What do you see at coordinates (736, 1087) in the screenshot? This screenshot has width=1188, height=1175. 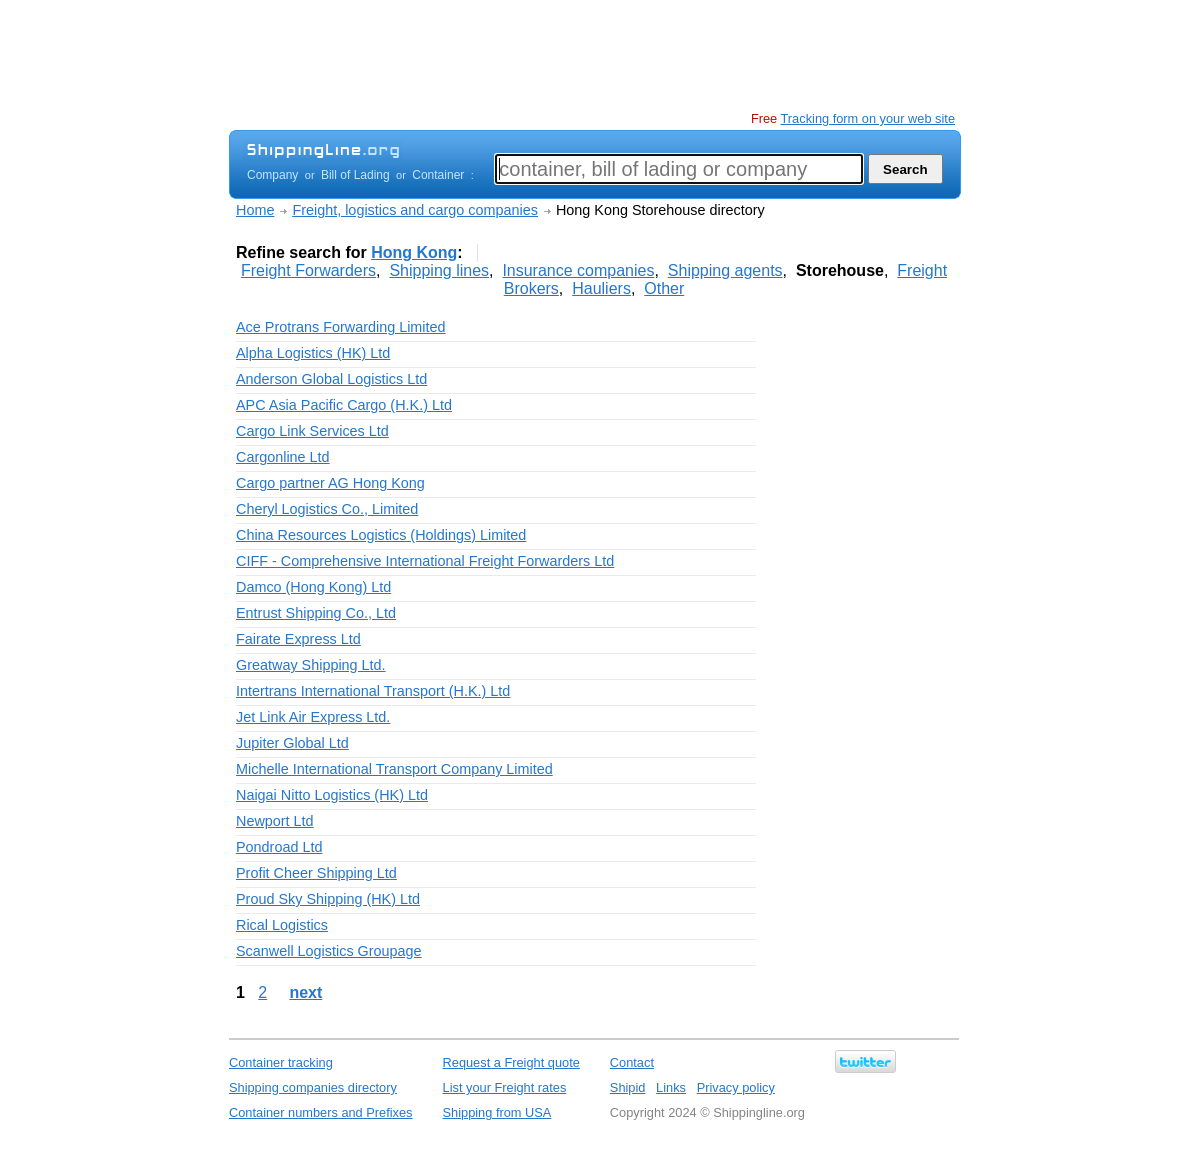 I see `Privacy policy` at bounding box center [736, 1087].